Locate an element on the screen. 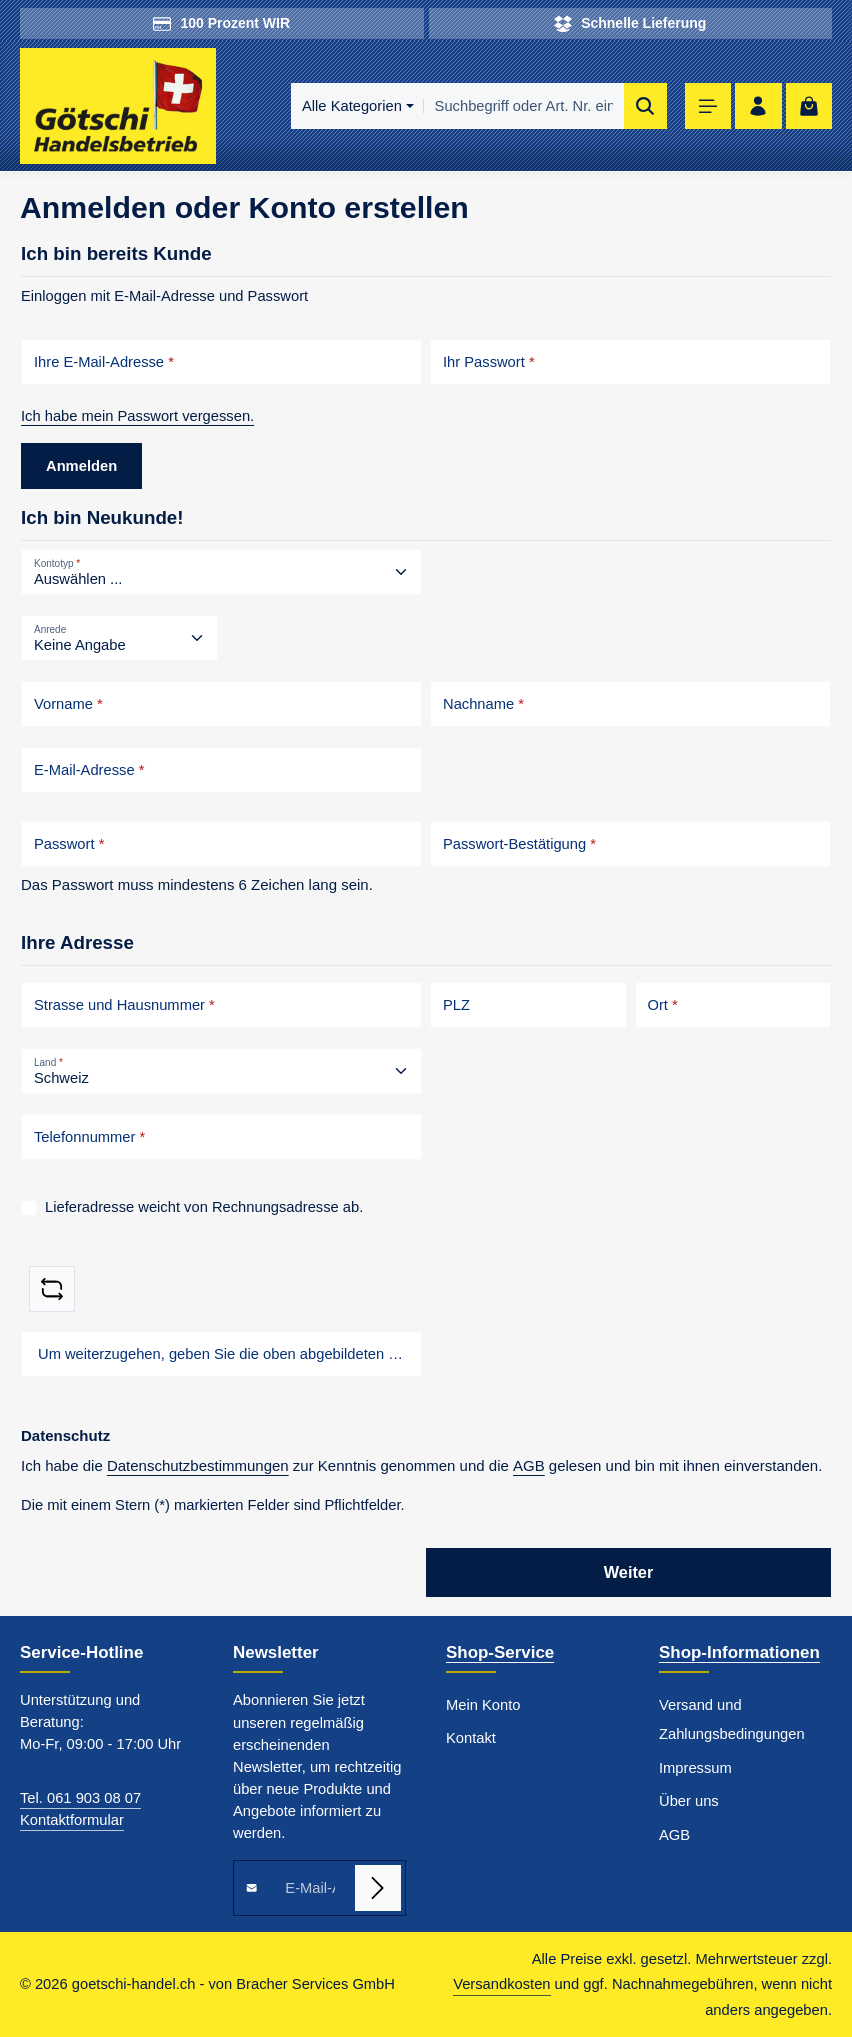  Versandkosten is located at coordinates (501, 1984).